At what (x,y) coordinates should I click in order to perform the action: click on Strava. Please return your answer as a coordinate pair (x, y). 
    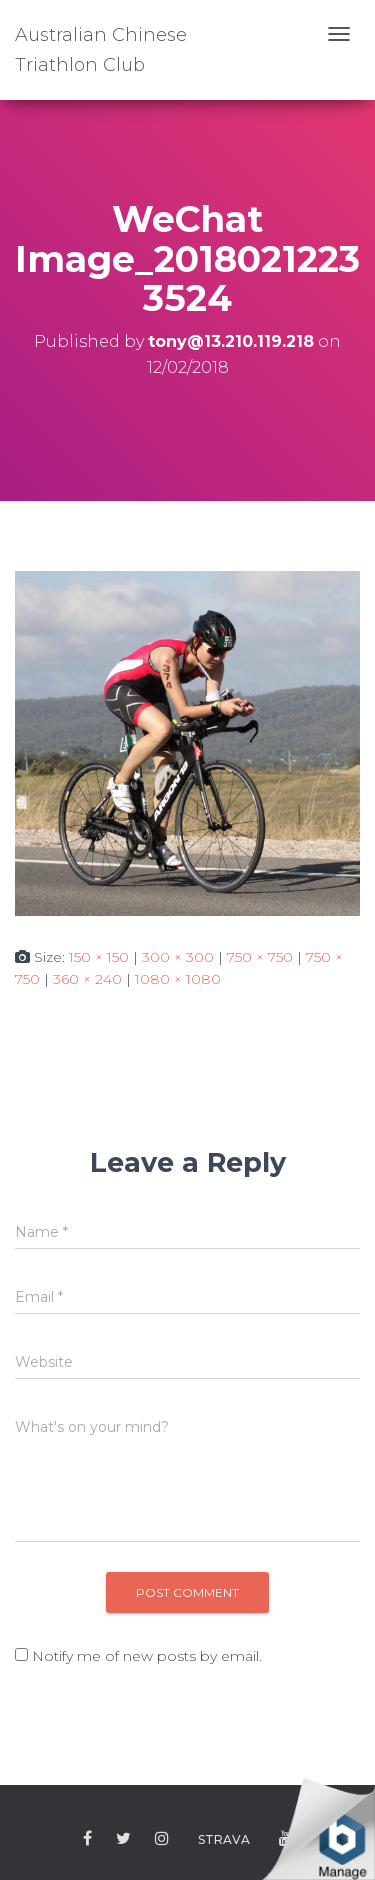
    Looking at the image, I should click on (224, 1839).